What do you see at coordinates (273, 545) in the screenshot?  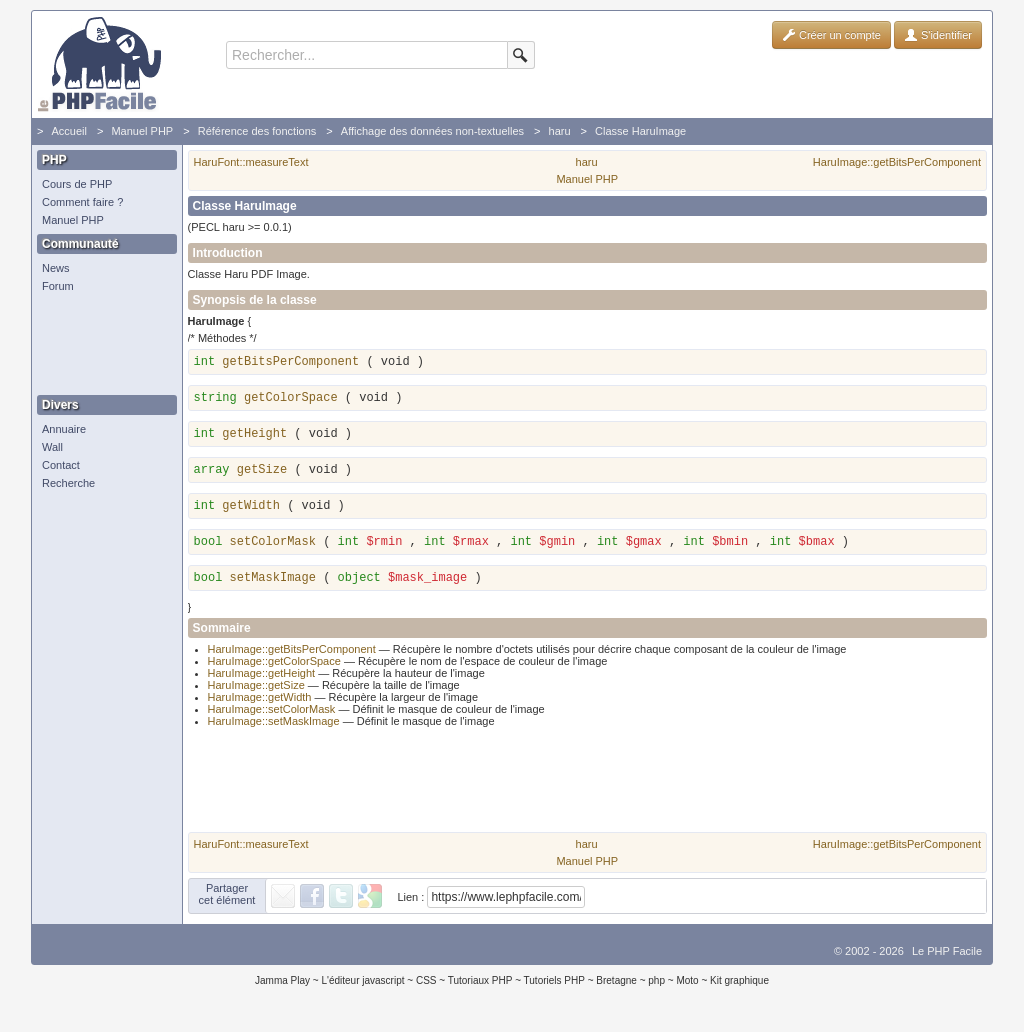 I see `setColorMask` at bounding box center [273, 545].